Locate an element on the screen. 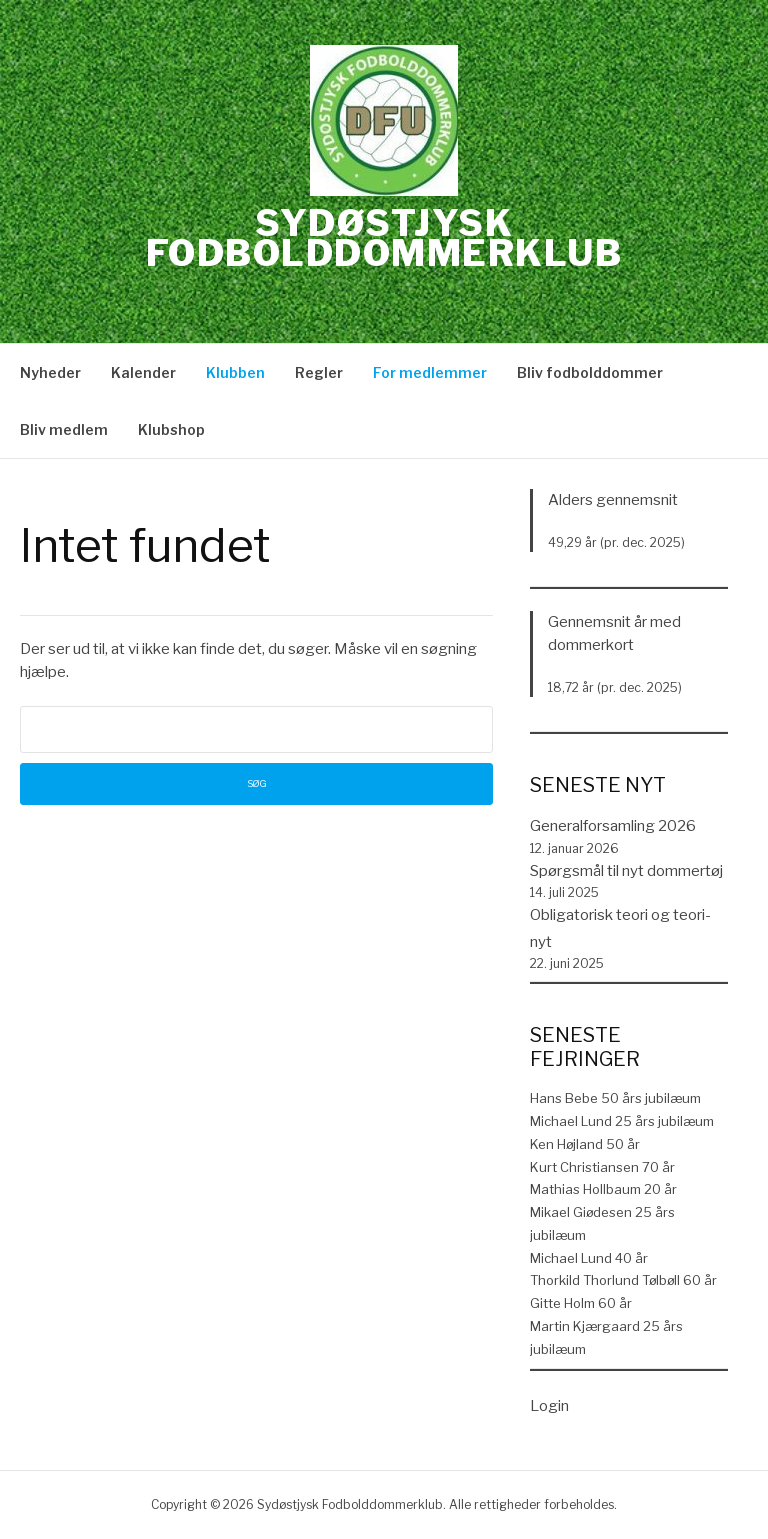 This screenshot has width=768, height=1539. Regler is located at coordinates (319, 372).